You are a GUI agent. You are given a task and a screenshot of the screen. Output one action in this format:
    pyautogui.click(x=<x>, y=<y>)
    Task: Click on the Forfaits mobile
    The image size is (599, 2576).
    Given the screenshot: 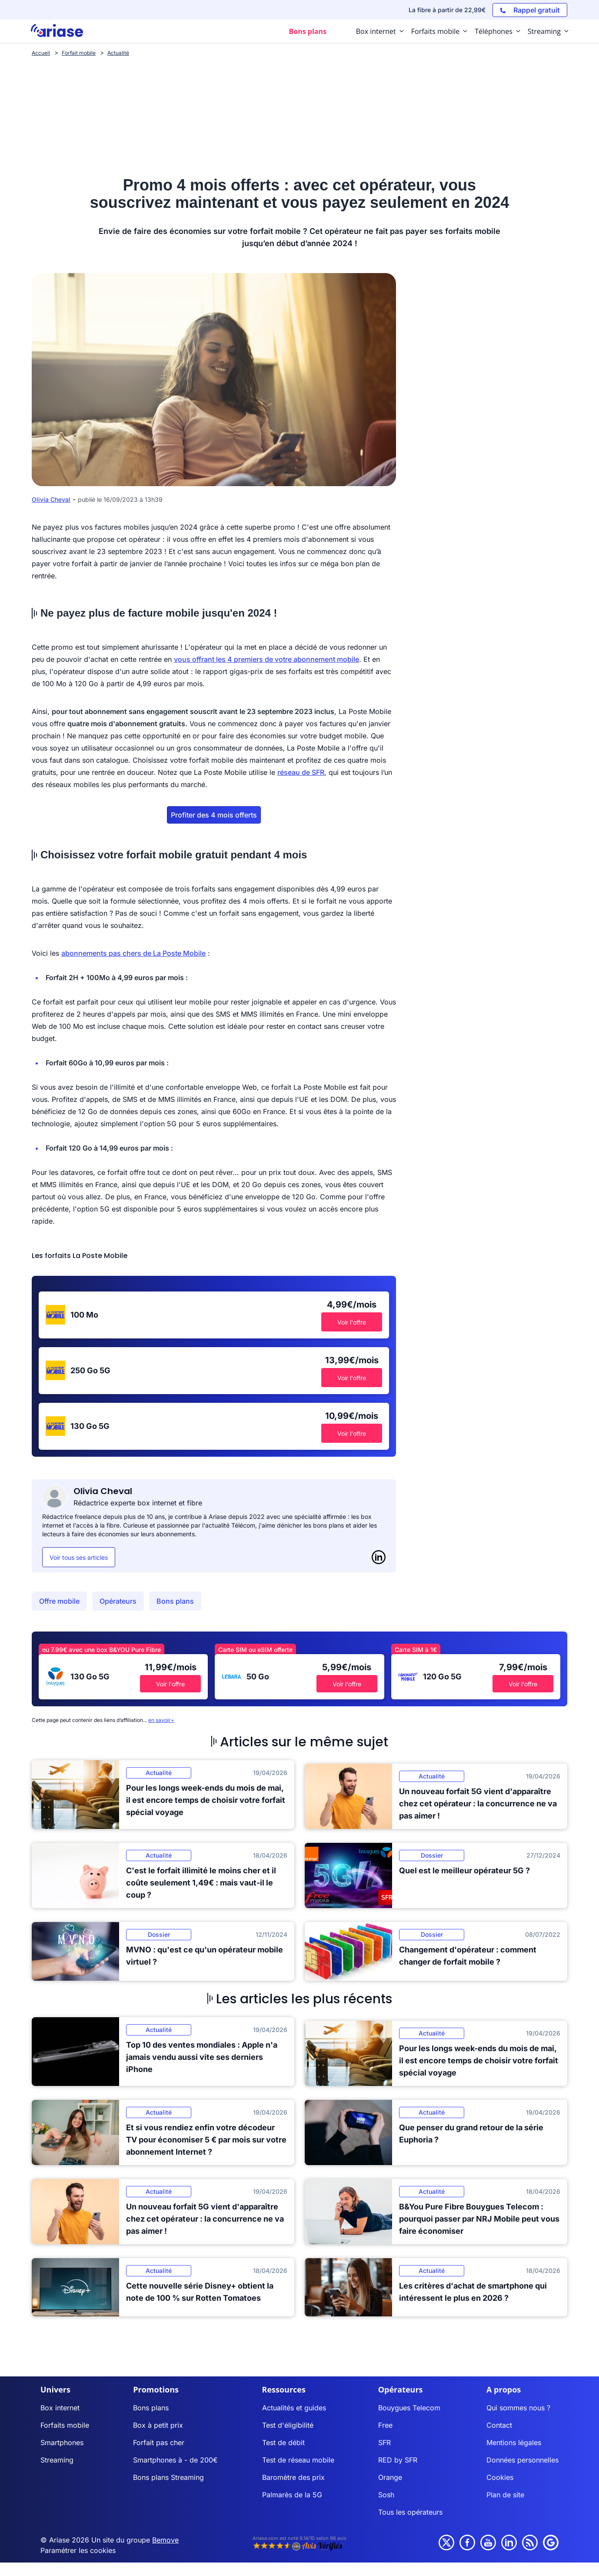 What is the action you would take?
    pyautogui.click(x=64, y=2425)
    